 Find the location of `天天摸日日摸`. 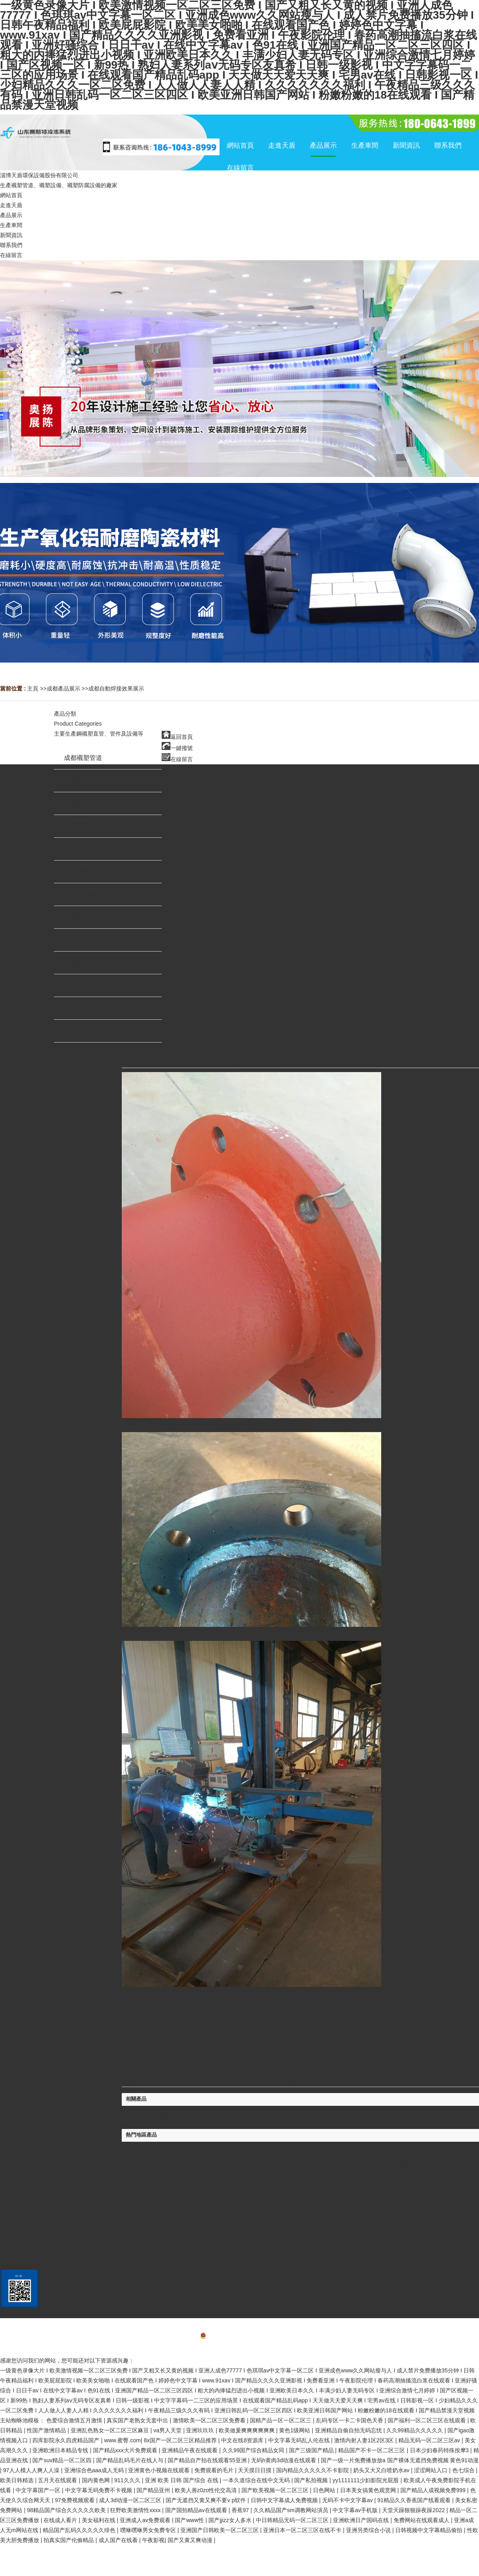

天天摸日日摸 is located at coordinates (255, 2470).